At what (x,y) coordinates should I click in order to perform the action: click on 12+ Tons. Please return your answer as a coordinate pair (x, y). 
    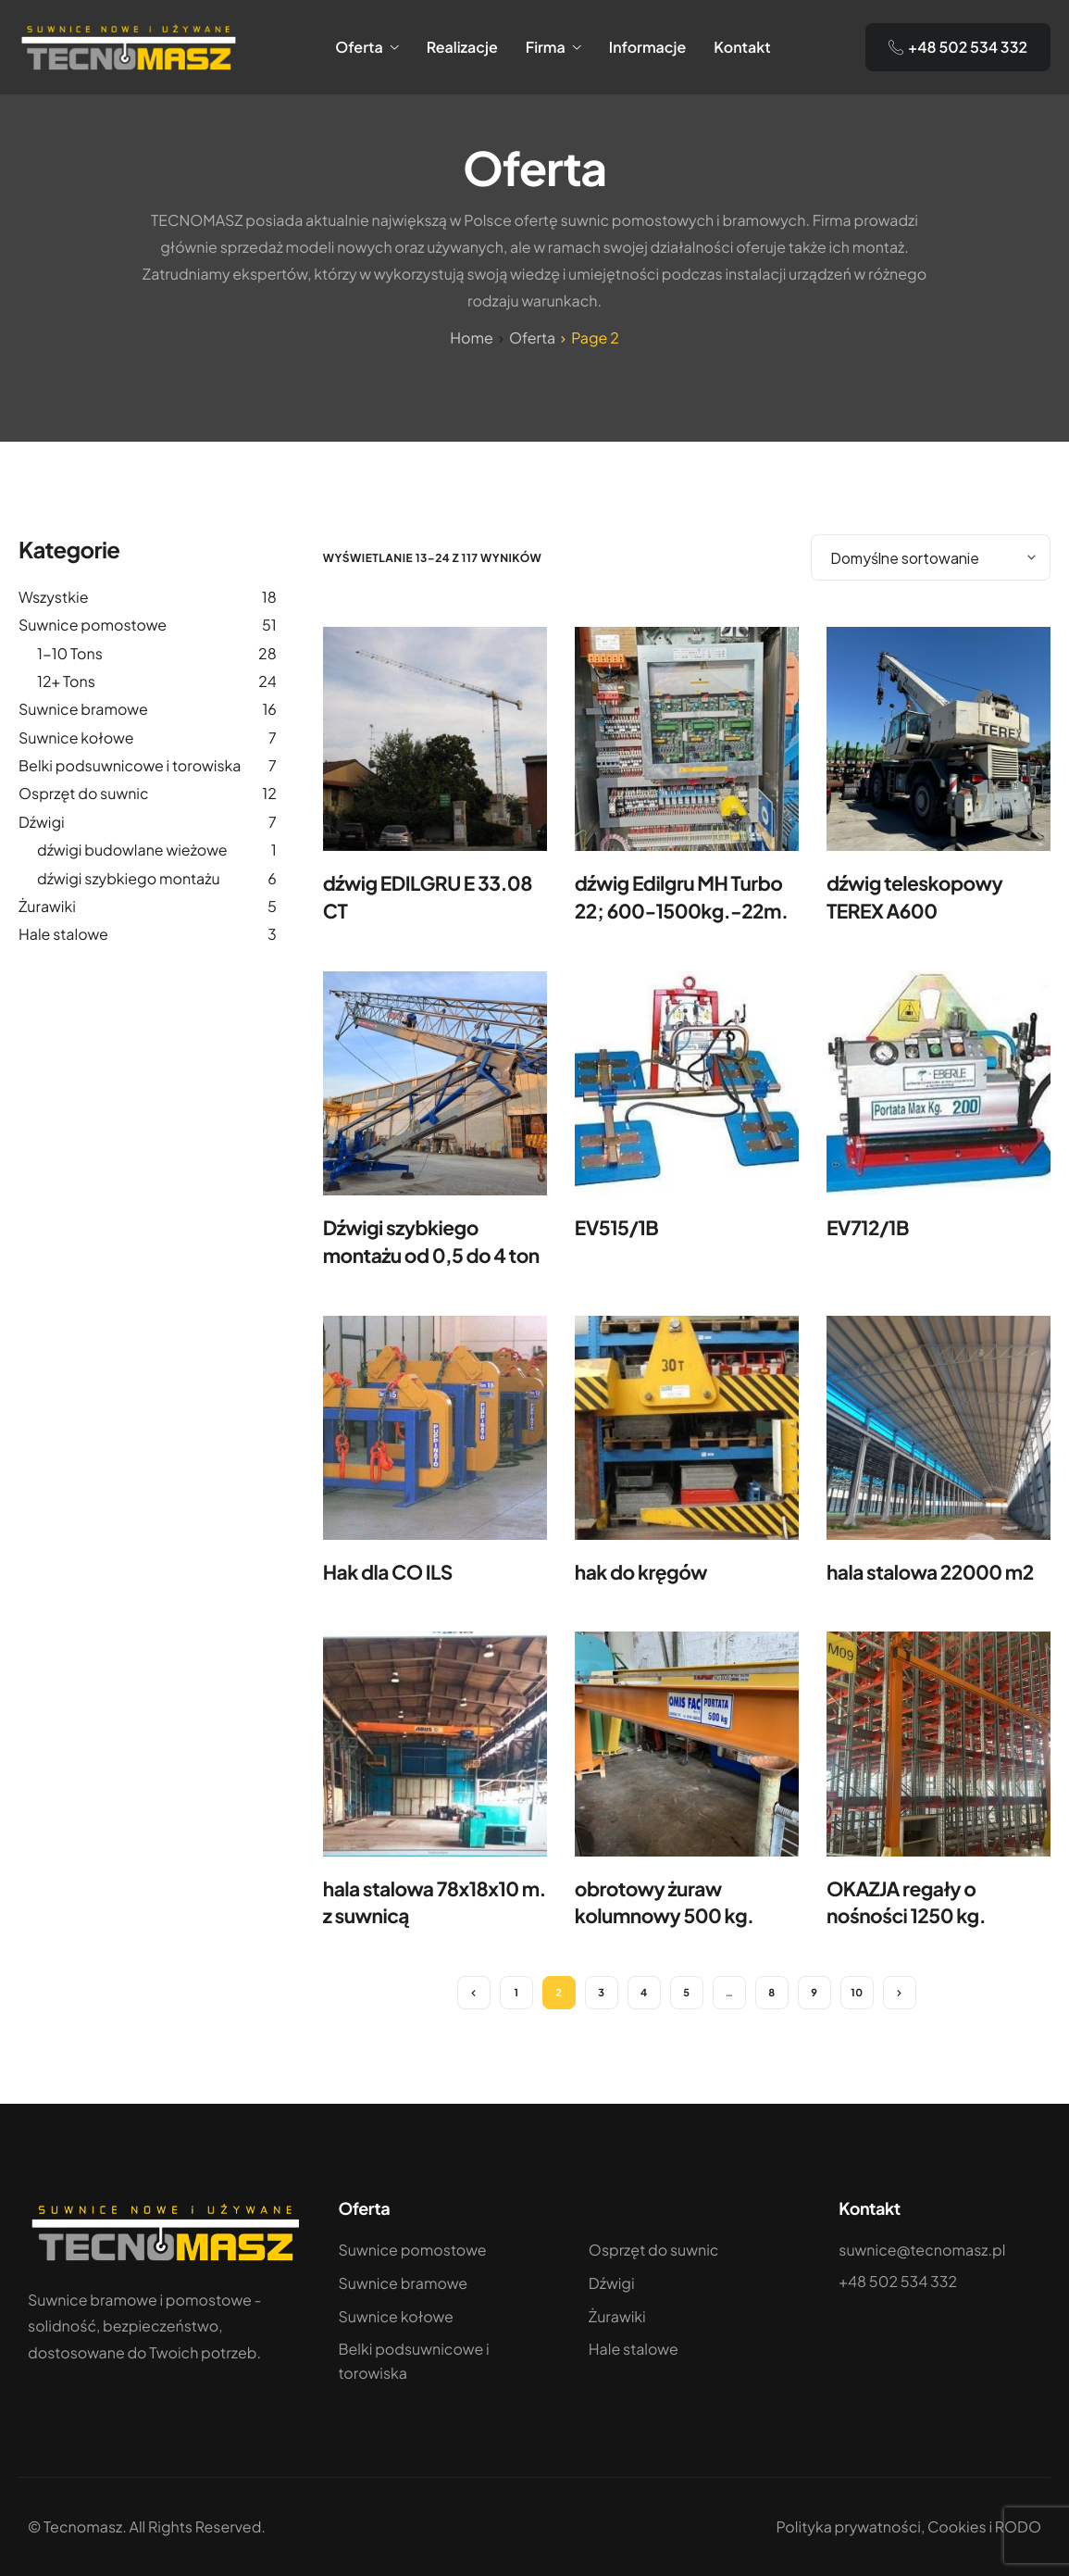
    Looking at the image, I should click on (66, 681).